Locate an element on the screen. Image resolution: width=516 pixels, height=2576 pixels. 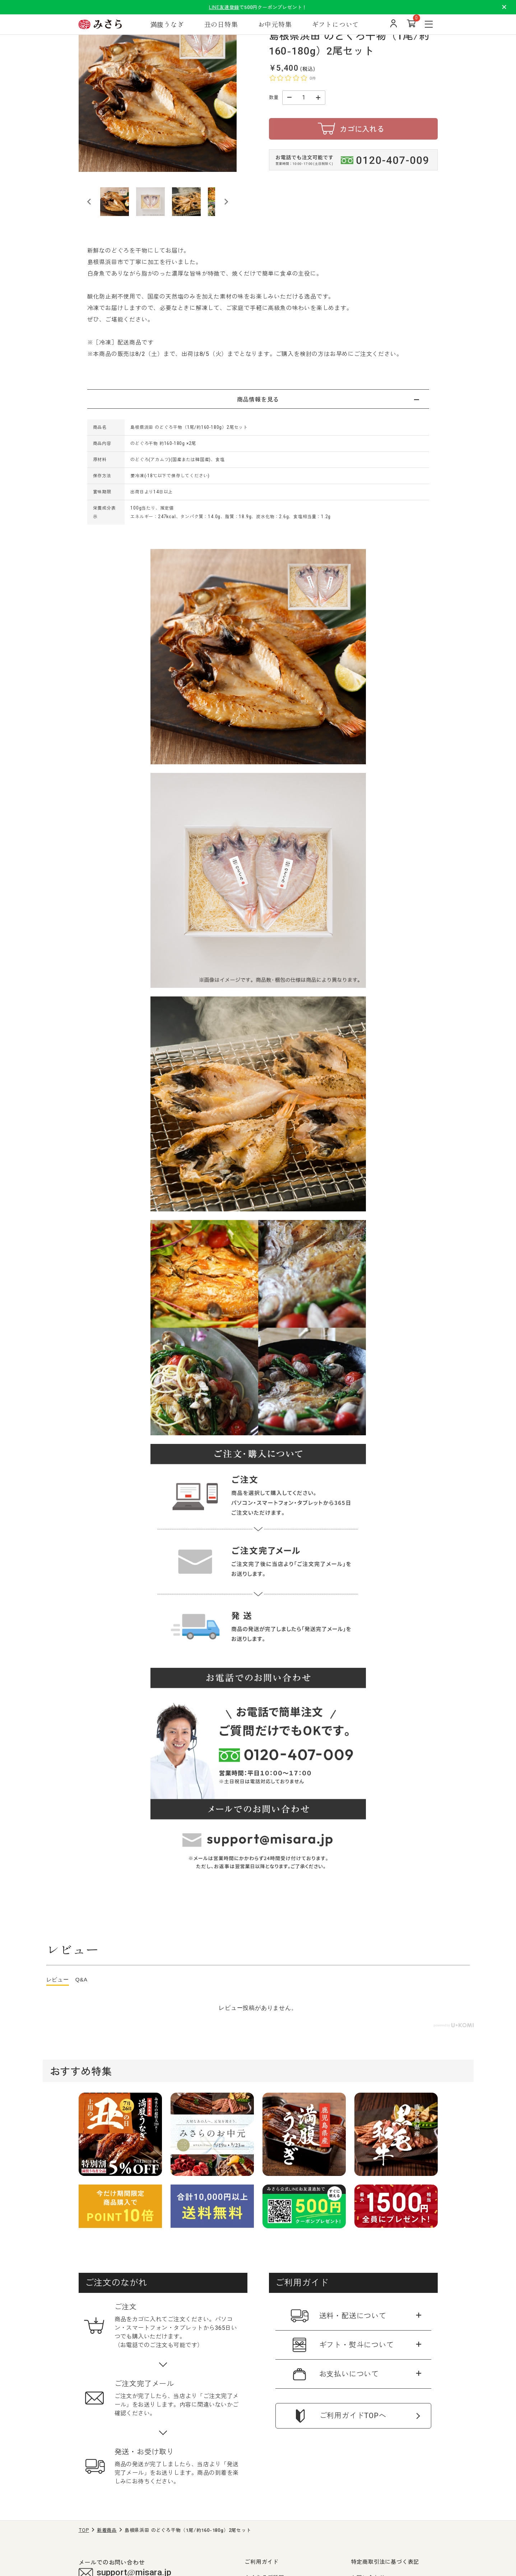
特定商取引法に基づく表記 is located at coordinates (385, 2561).